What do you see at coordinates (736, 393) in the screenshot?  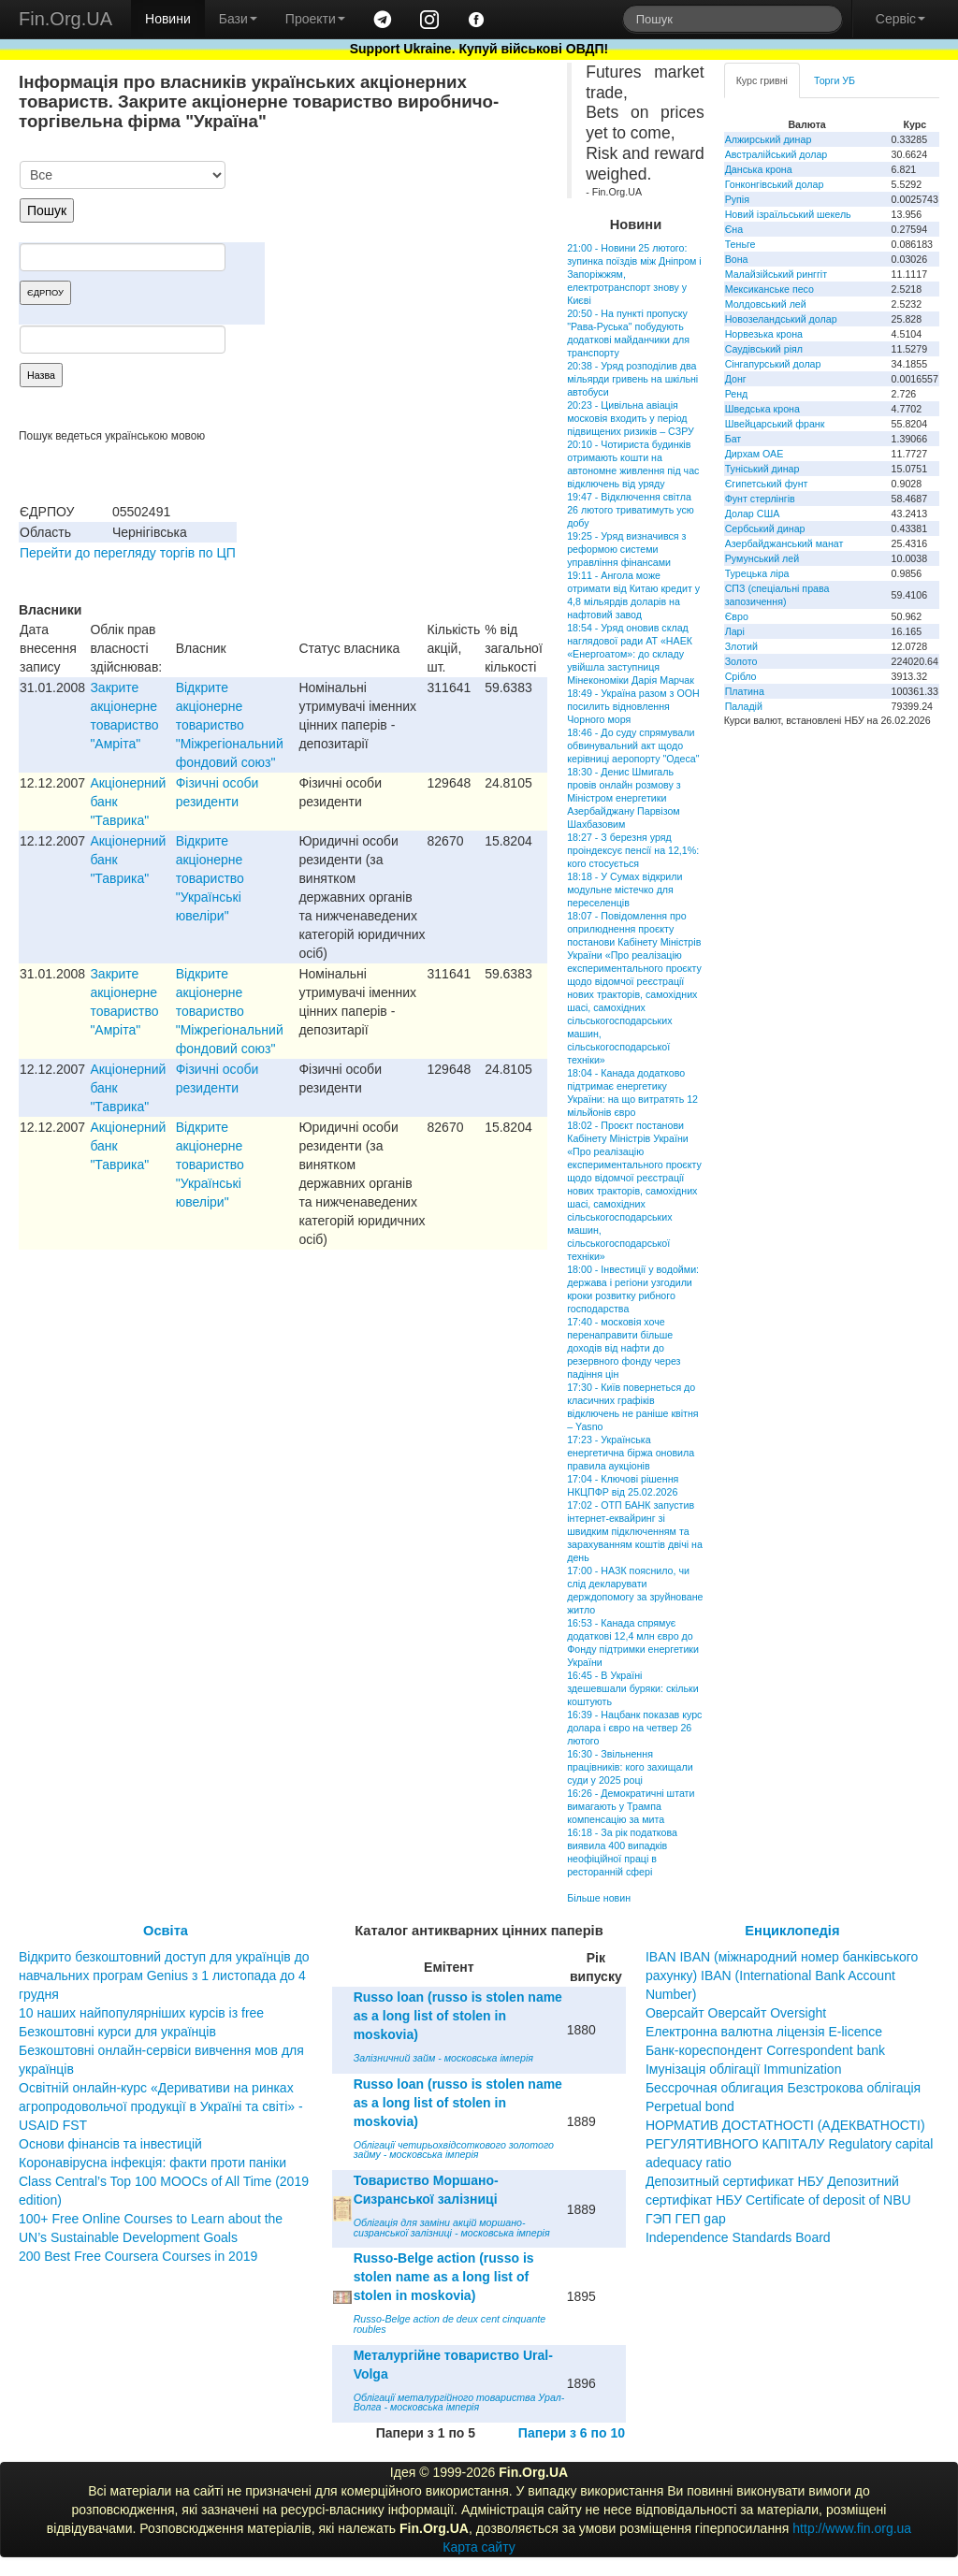 I see `Ренд` at bounding box center [736, 393].